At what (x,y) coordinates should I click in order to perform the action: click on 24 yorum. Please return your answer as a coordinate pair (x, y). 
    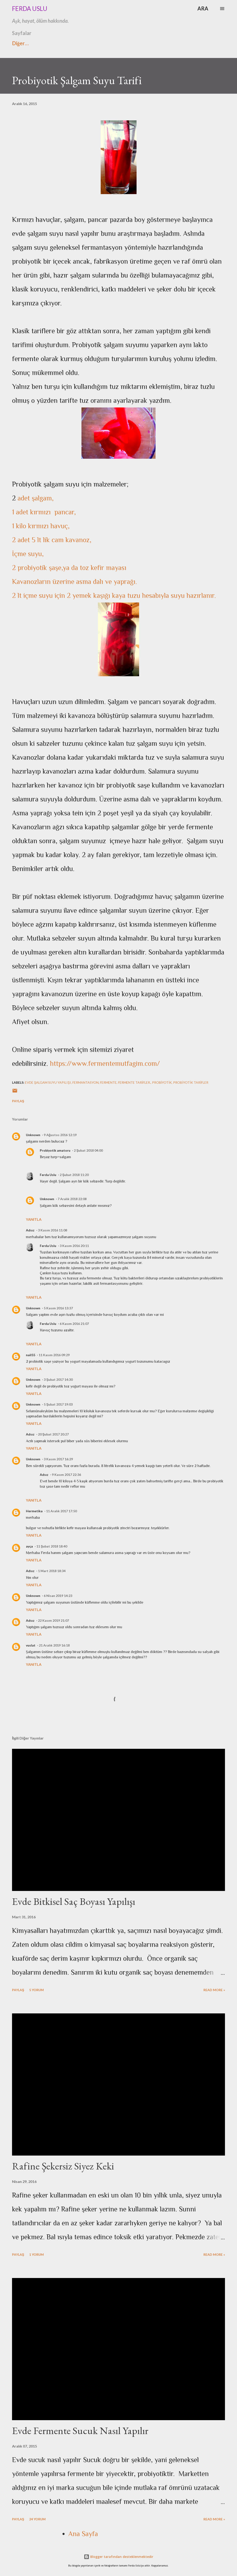
    Looking at the image, I should click on (37, 2519).